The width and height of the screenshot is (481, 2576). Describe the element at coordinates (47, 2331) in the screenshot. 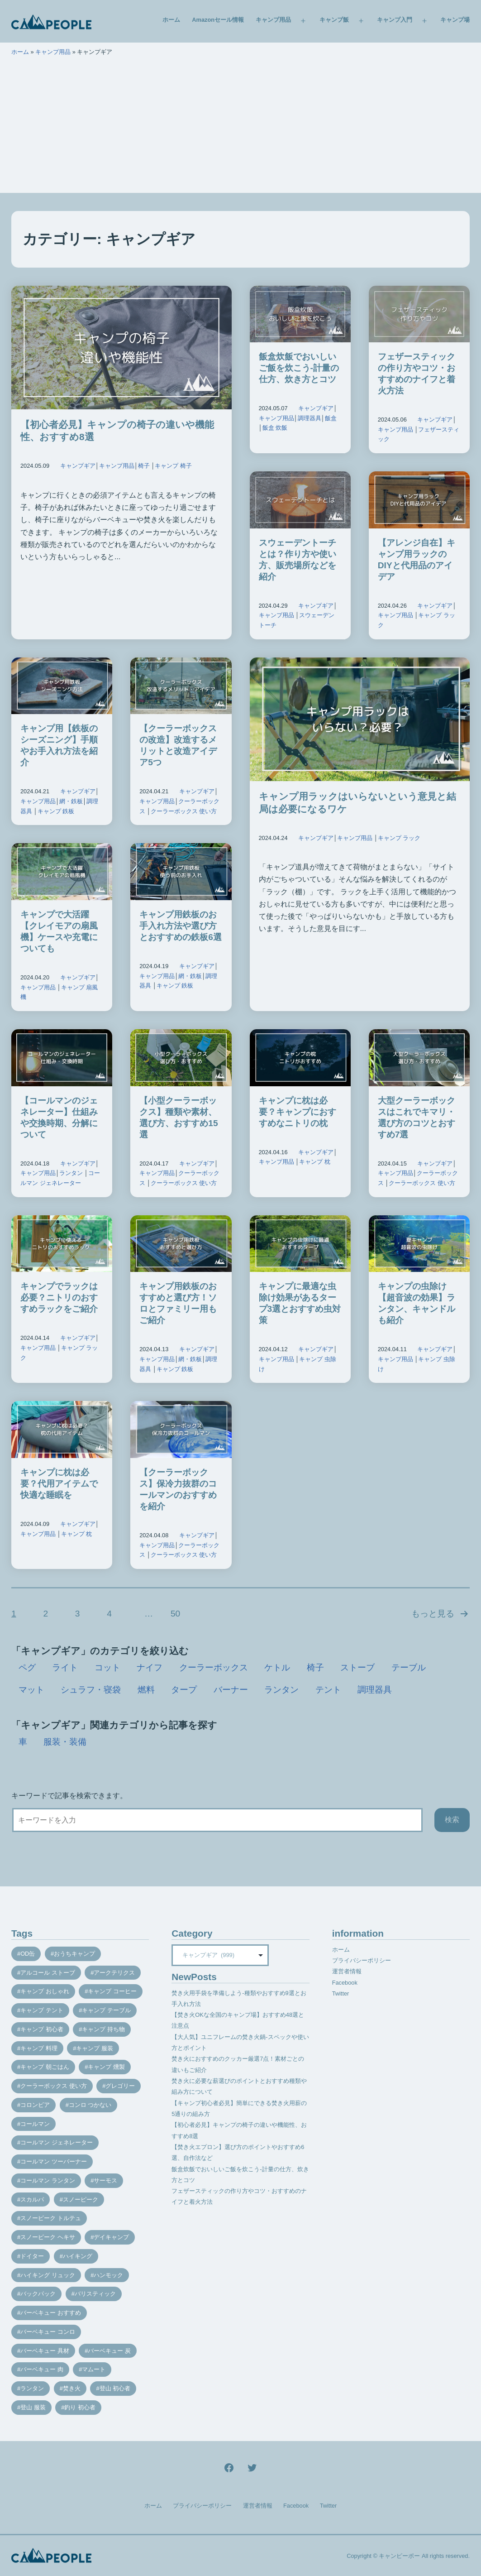

I see `バーベキュー コンロ [バーベキュー コンロ (20個の項目)]` at that location.